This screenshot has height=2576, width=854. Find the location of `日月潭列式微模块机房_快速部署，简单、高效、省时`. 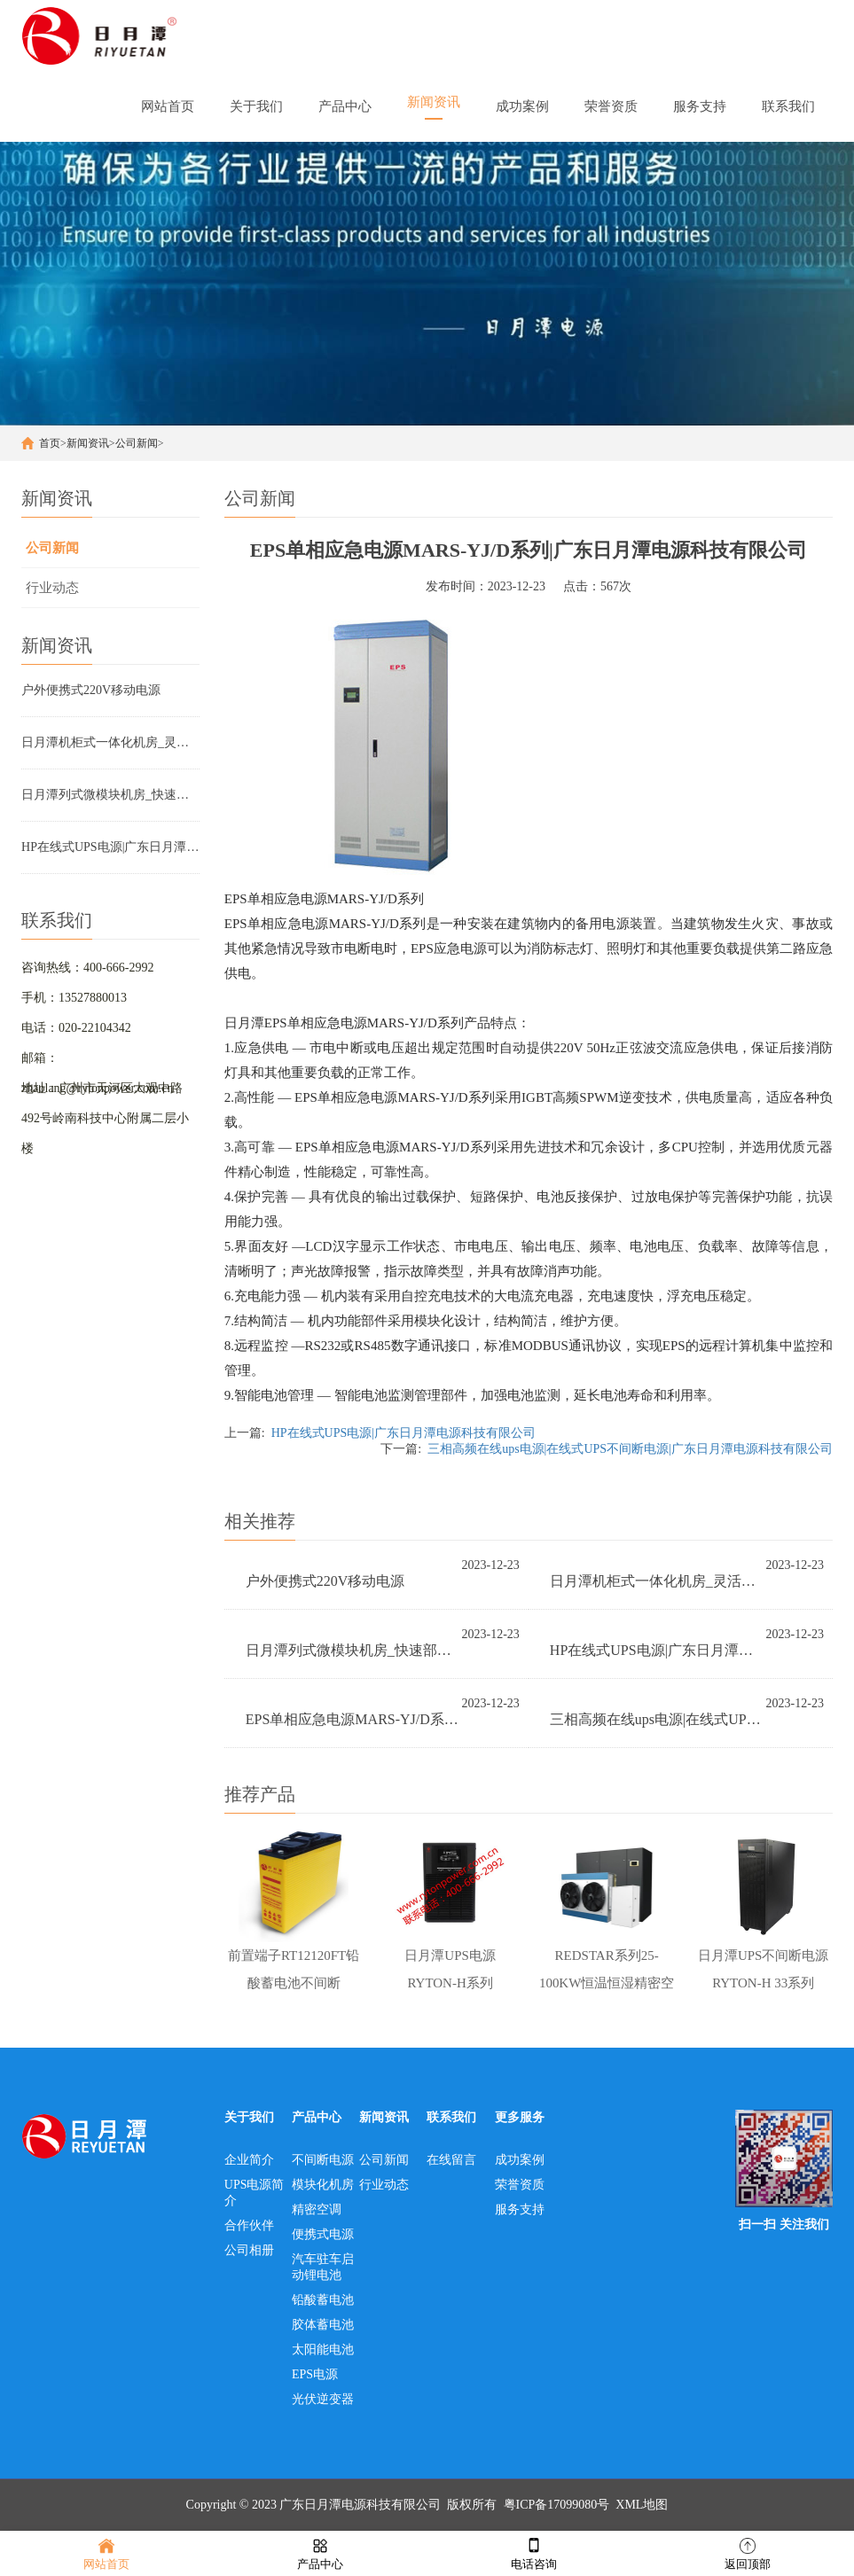

日月潭列式微模块机房_快速部署，简单、高效、省时 is located at coordinates (110, 794).